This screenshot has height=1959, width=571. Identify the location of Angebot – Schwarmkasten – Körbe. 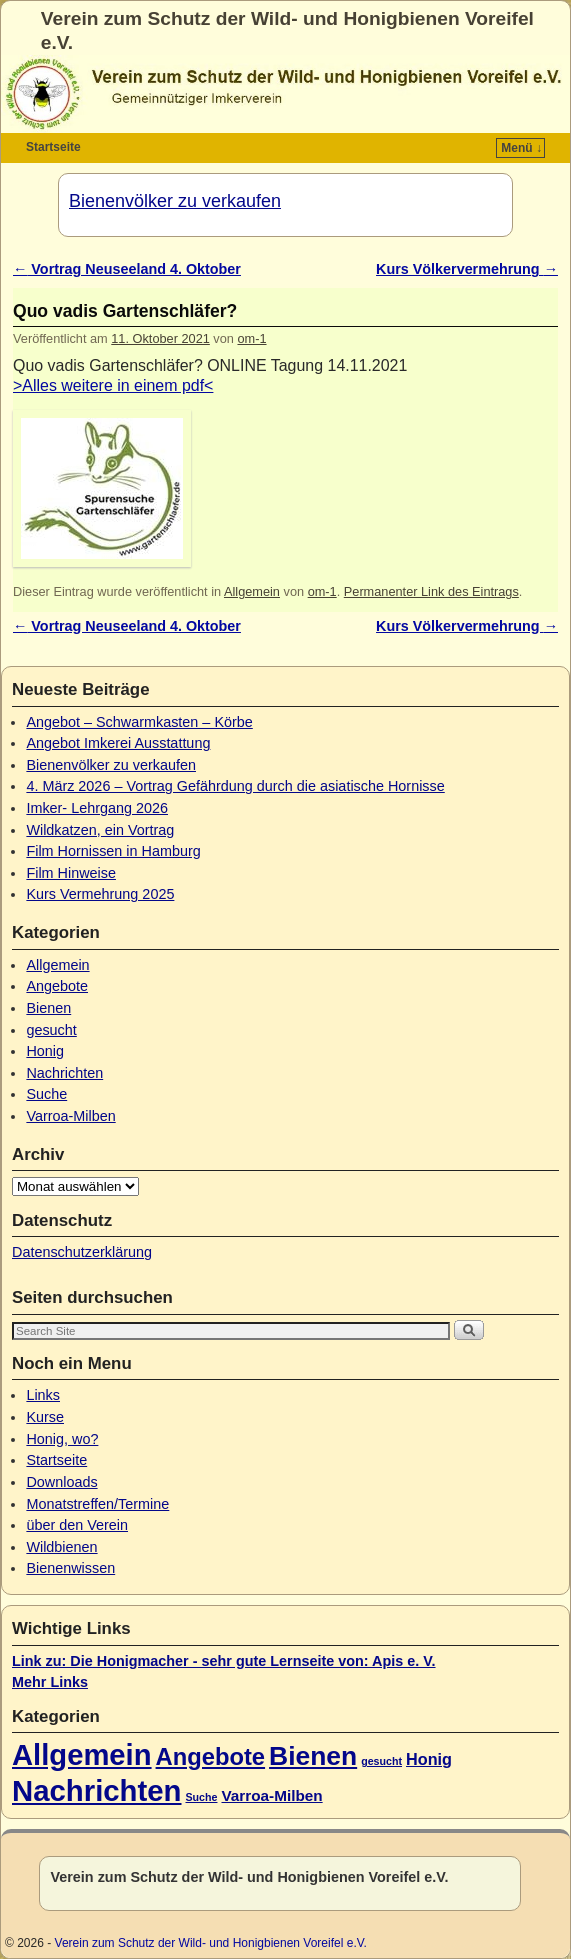
(139, 722).